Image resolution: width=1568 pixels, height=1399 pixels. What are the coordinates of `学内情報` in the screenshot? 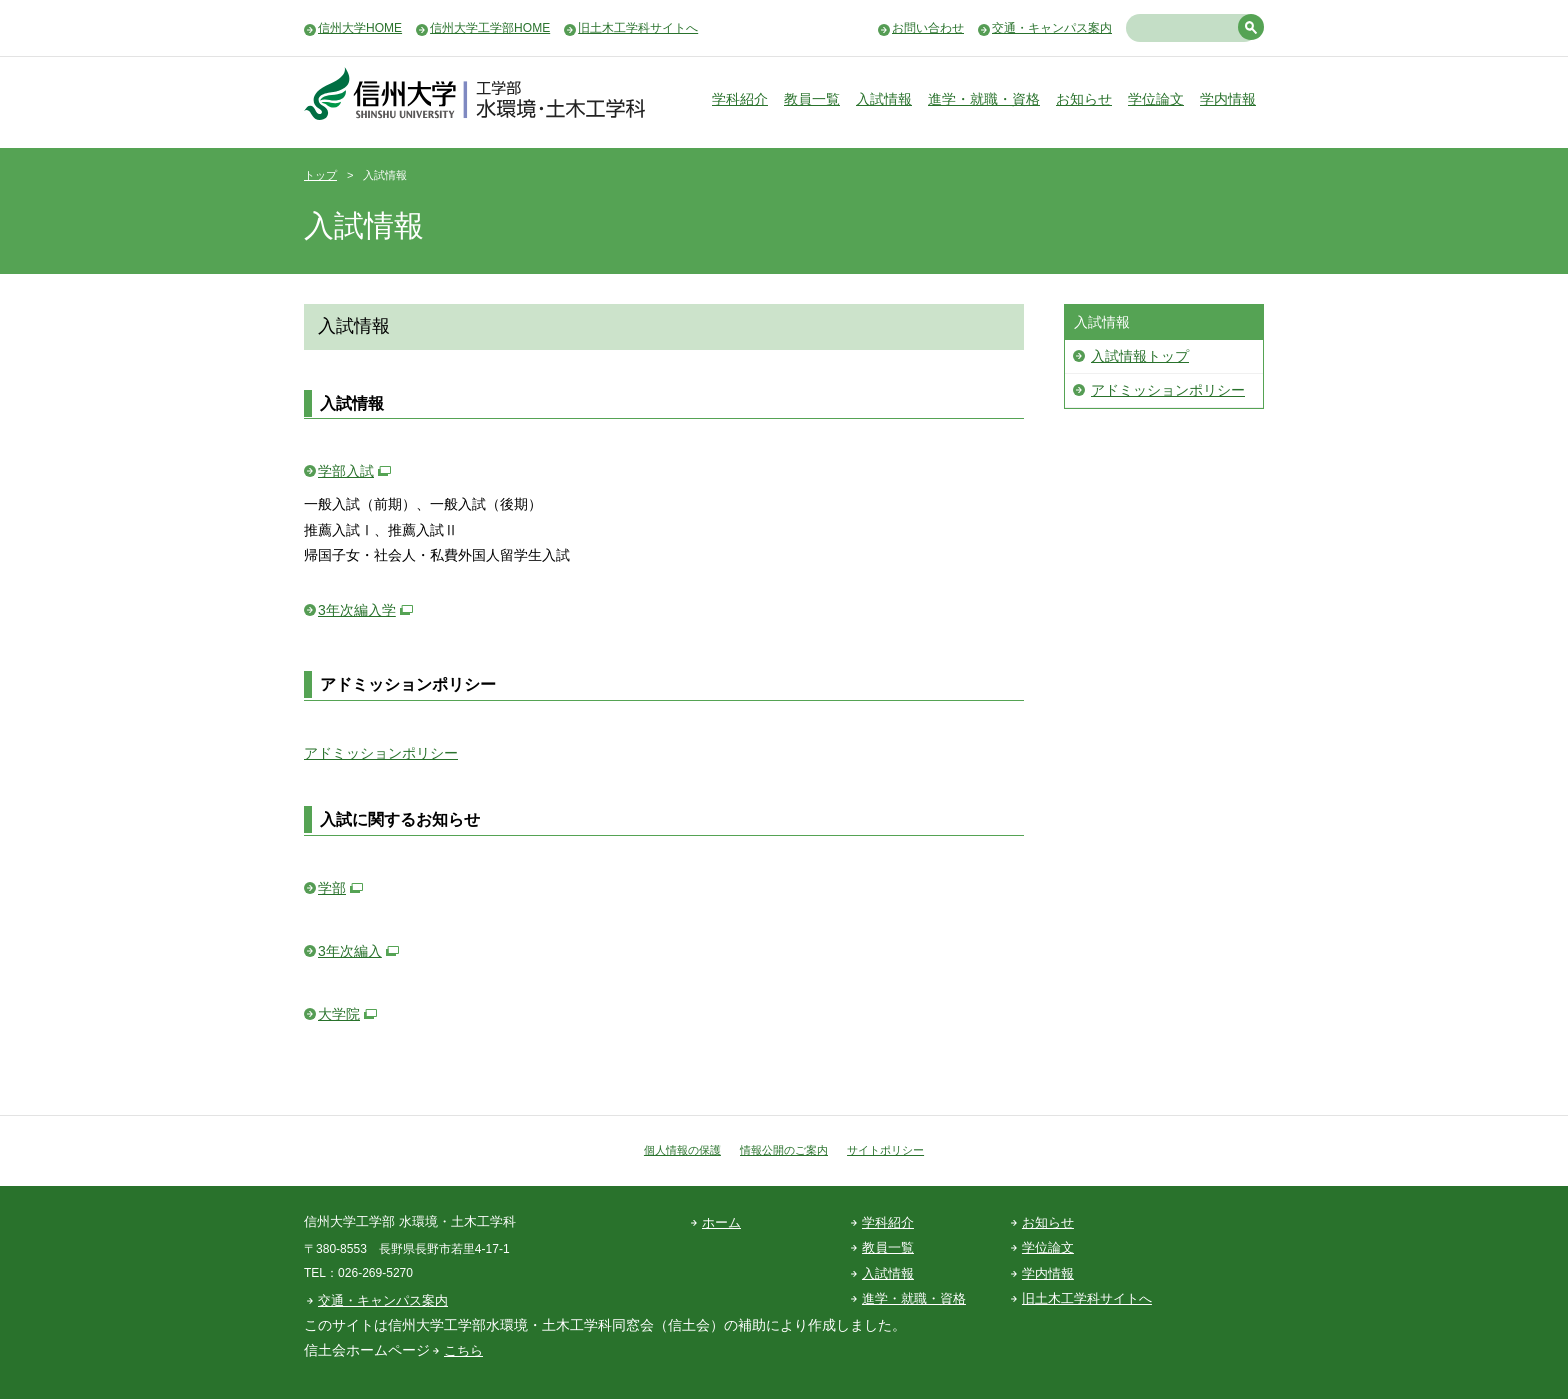 It's located at (1228, 99).